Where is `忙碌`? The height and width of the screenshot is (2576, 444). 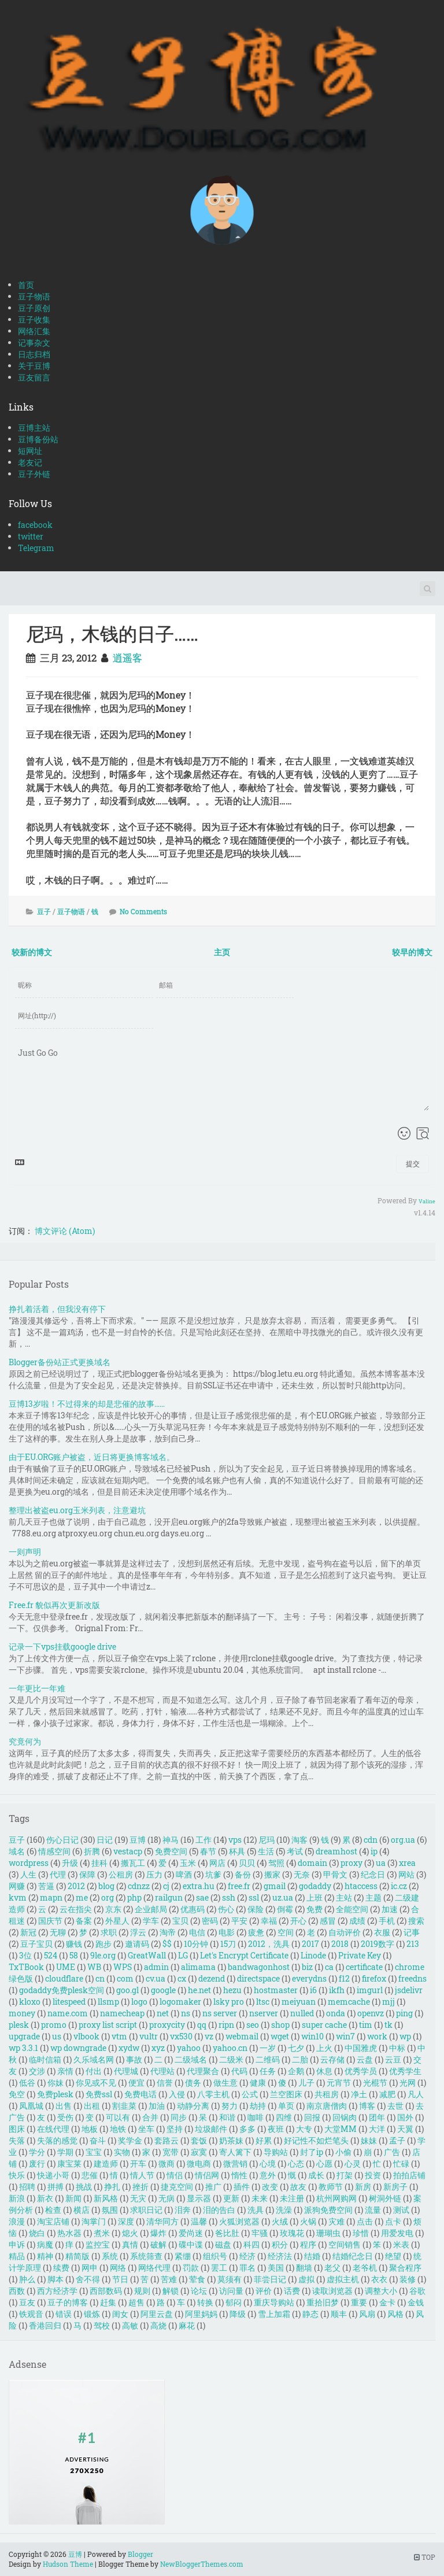 忙碌 is located at coordinates (401, 2163).